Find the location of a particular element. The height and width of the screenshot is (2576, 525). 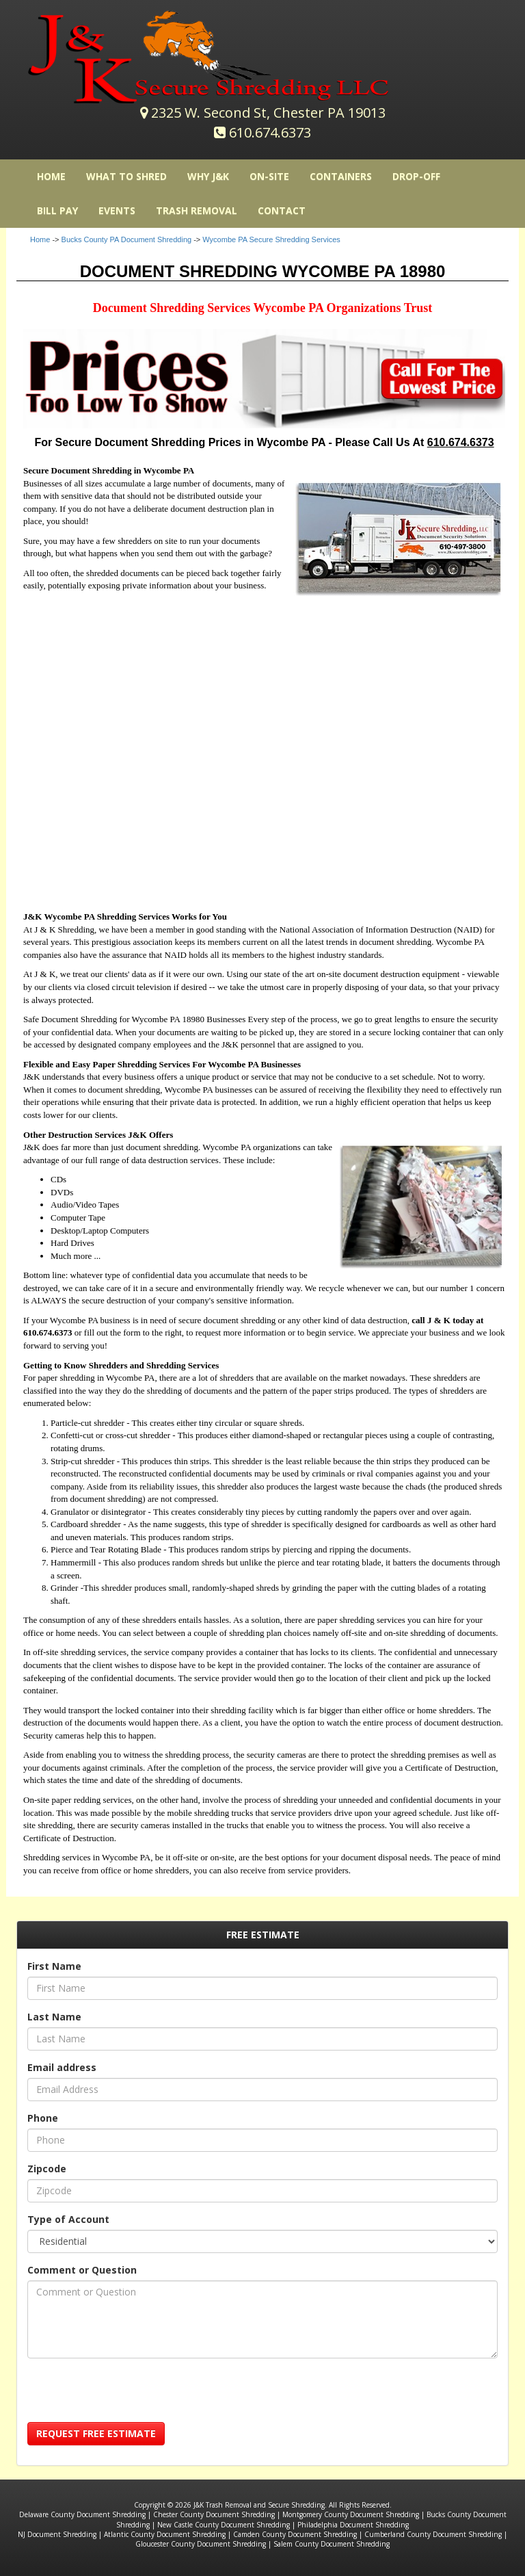

610.674.6373 is located at coordinates (270, 132).